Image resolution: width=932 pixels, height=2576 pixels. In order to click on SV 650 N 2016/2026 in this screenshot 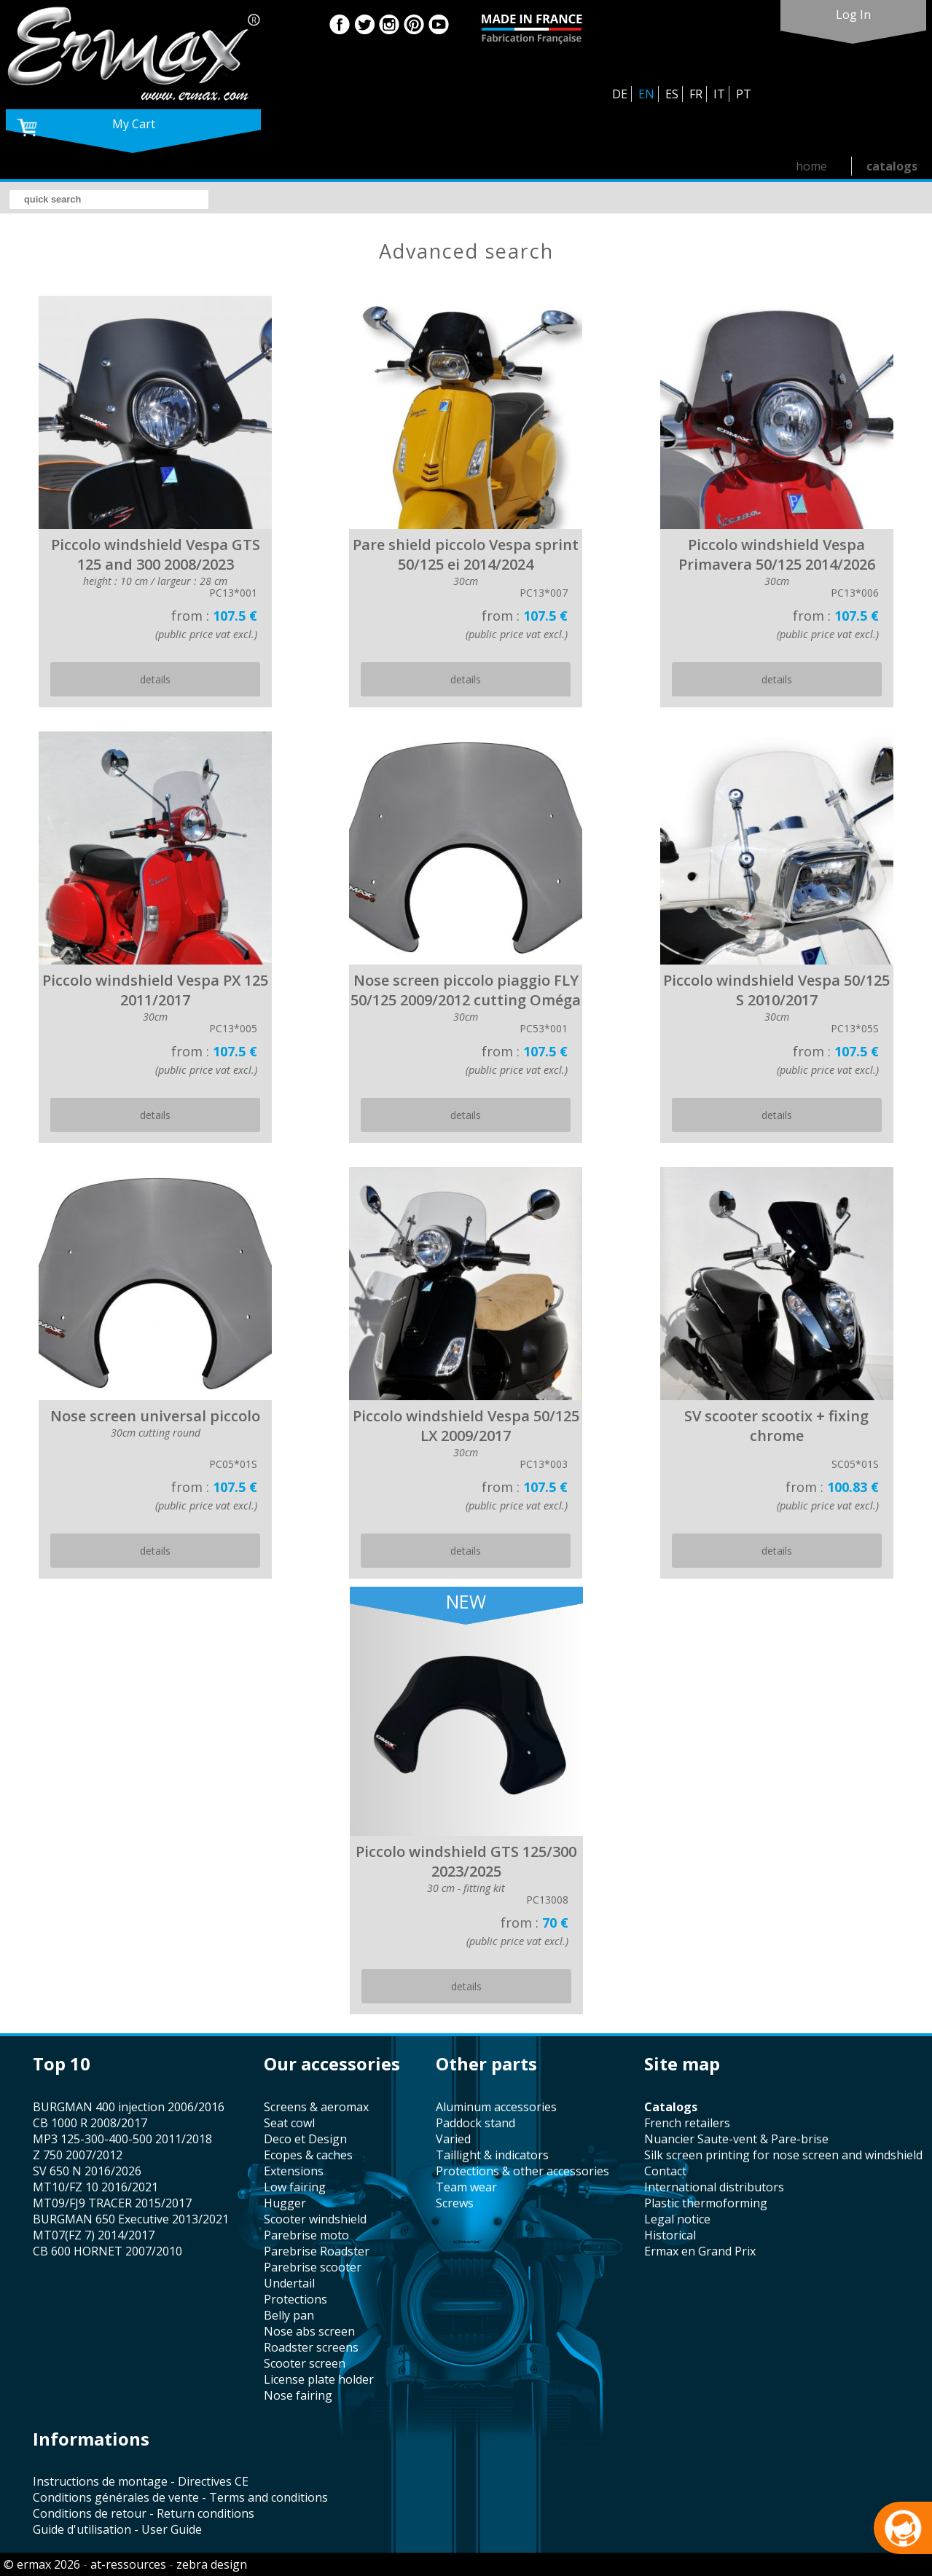, I will do `click(87, 2171)`.